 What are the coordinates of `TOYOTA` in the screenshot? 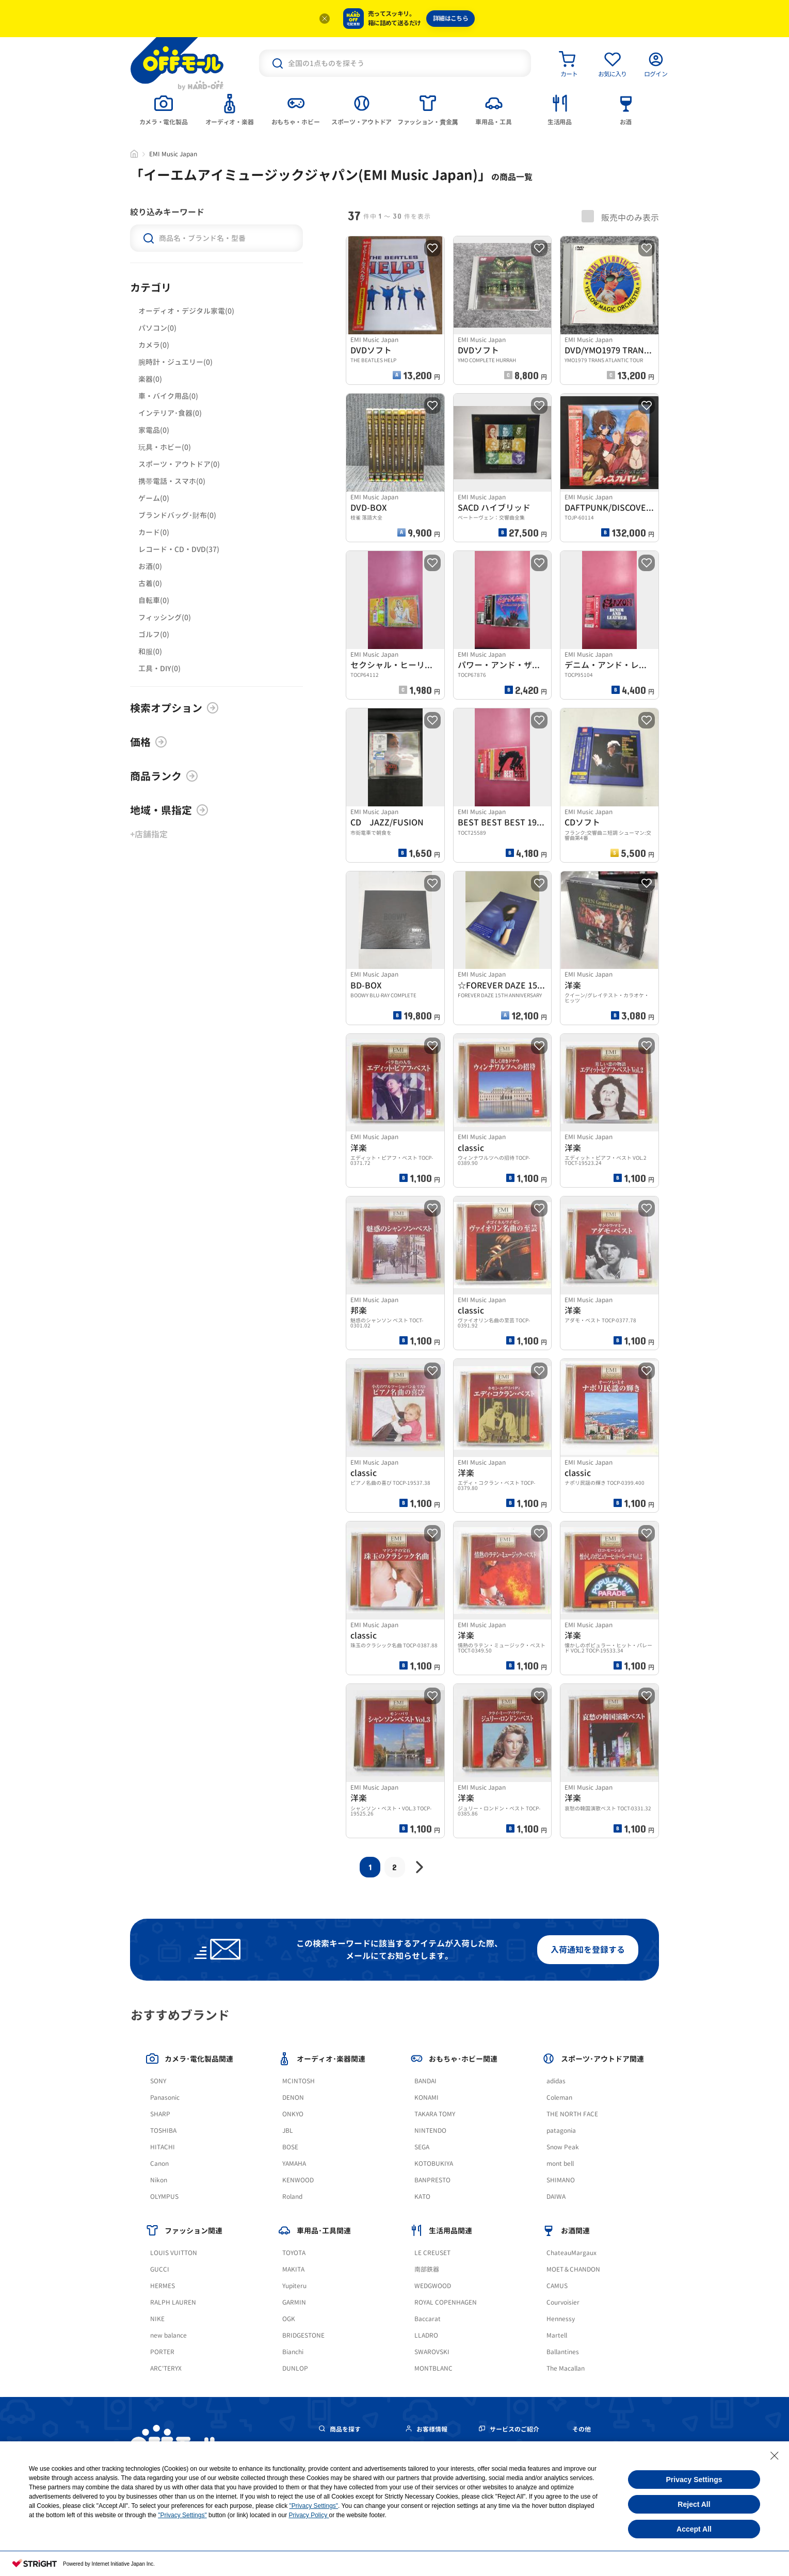 It's located at (293, 2252).